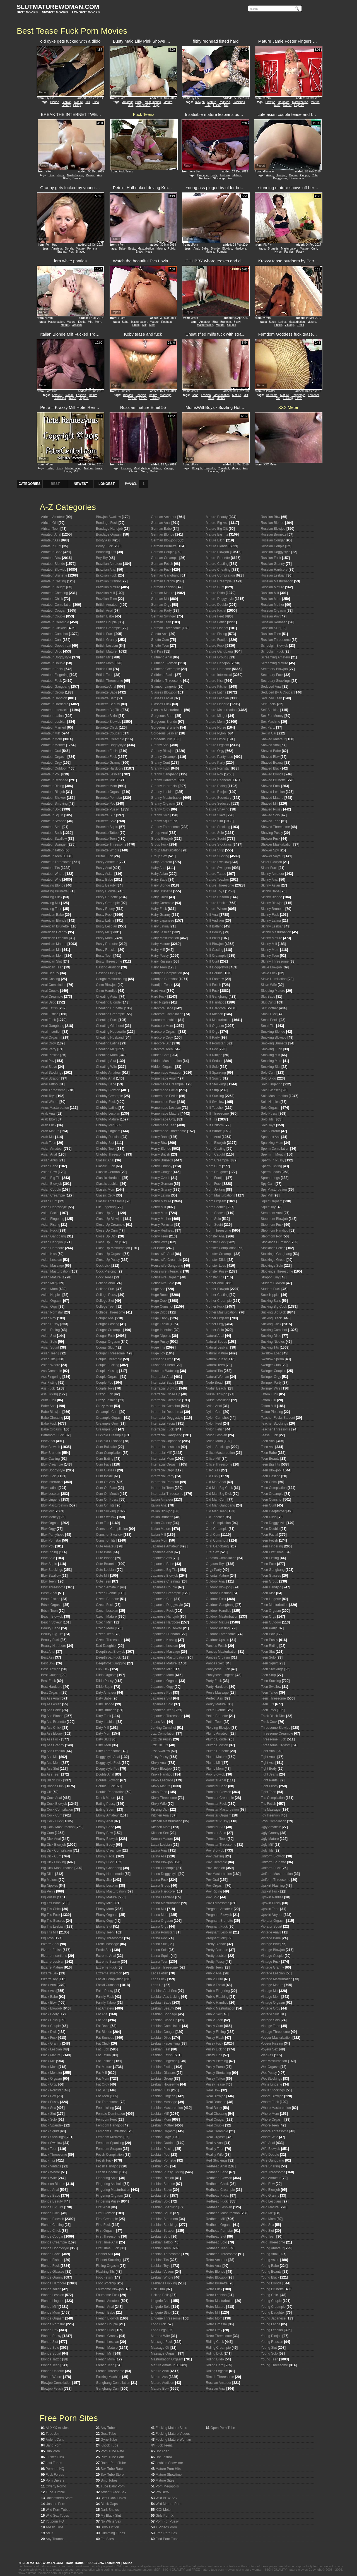 The height and width of the screenshot is (2576, 357). Describe the element at coordinates (274, 669) in the screenshot. I see `Secretary Blowjob` at that location.